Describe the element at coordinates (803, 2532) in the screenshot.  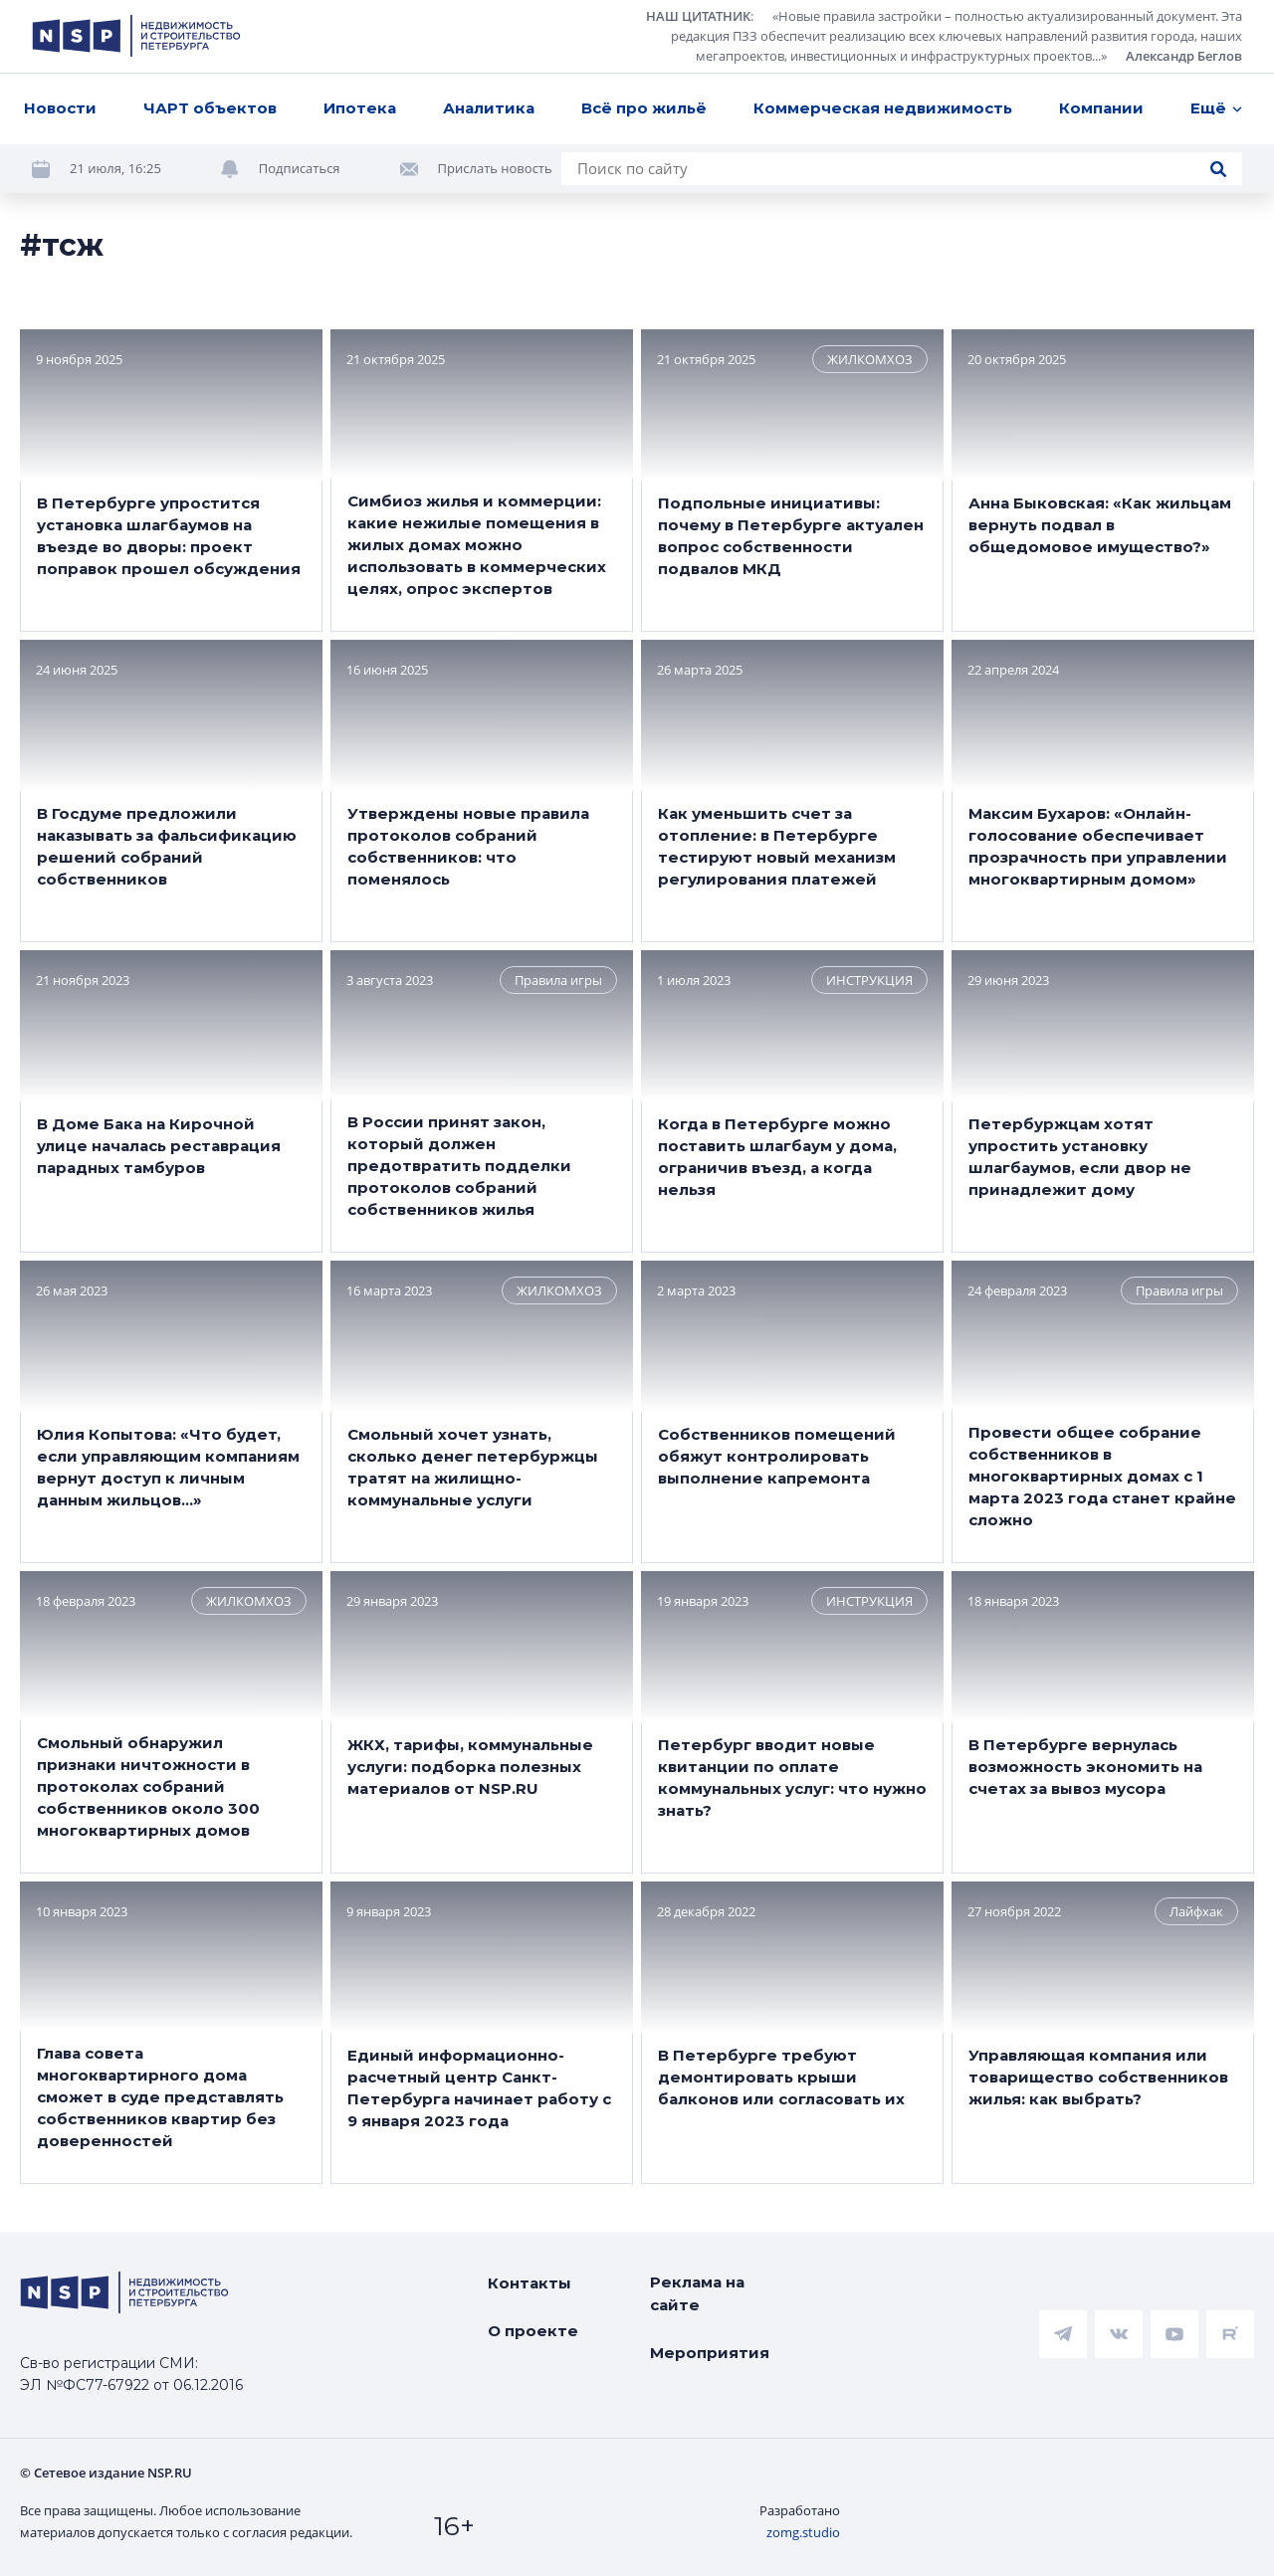
I see `zomg.studio` at that location.